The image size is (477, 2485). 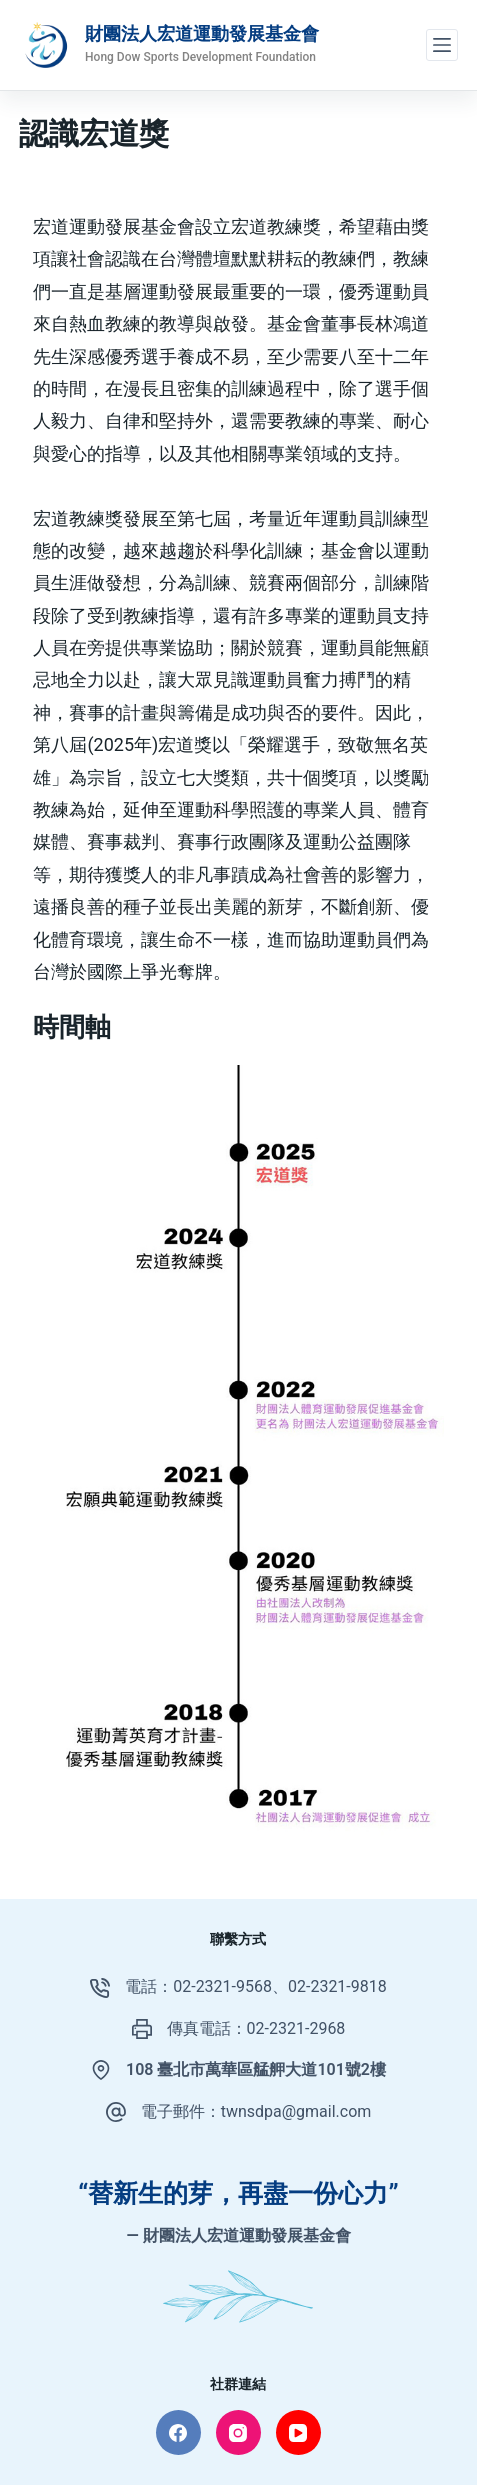 What do you see at coordinates (298, 2432) in the screenshot?
I see `[YouTube]` at bounding box center [298, 2432].